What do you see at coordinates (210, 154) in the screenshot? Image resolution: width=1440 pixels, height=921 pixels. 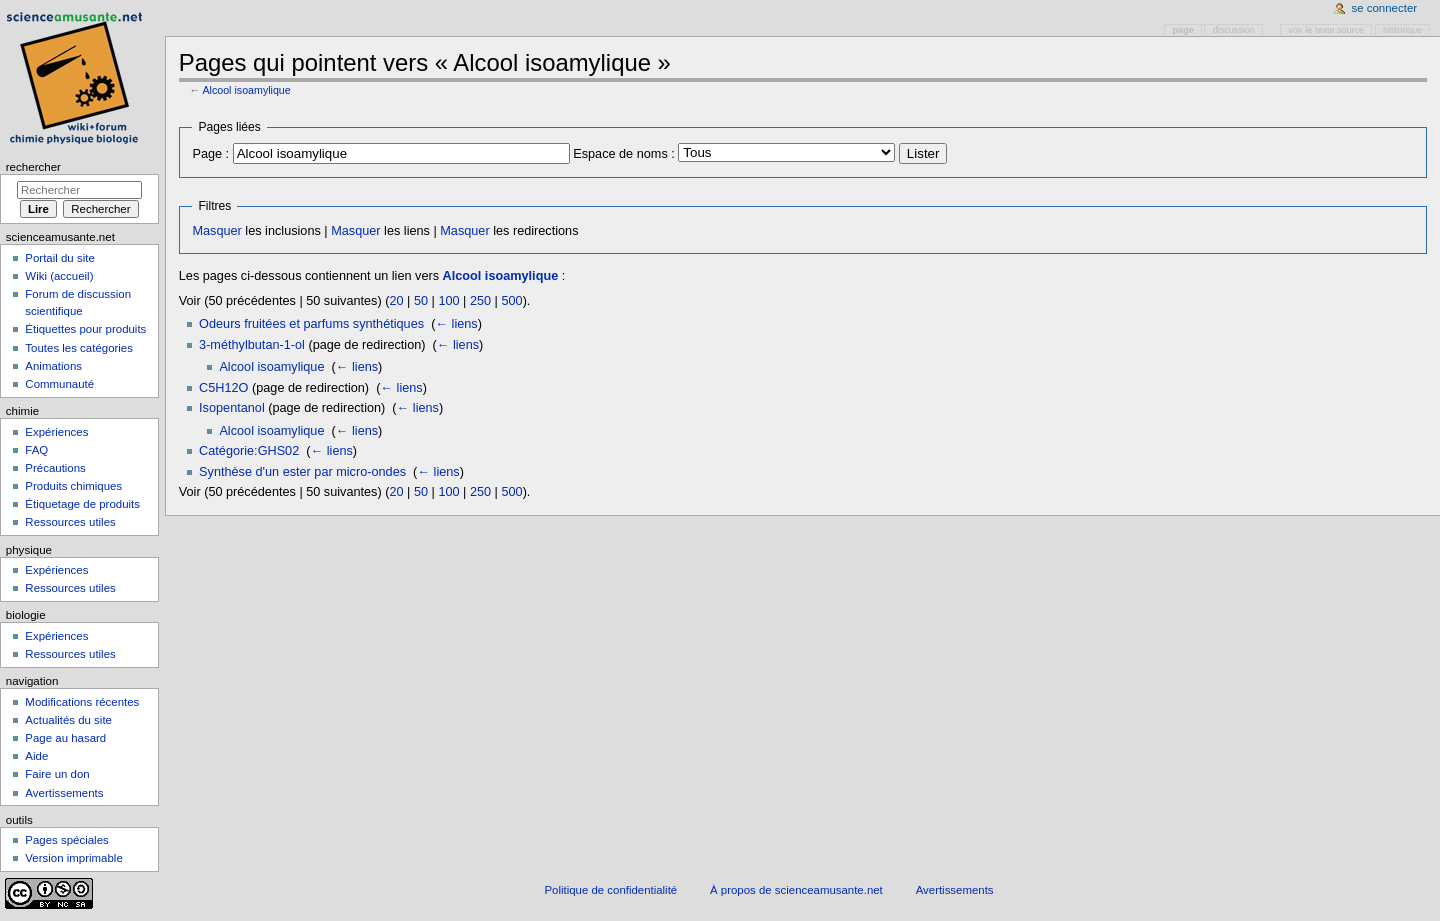 I see `Page :` at bounding box center [210, 154].